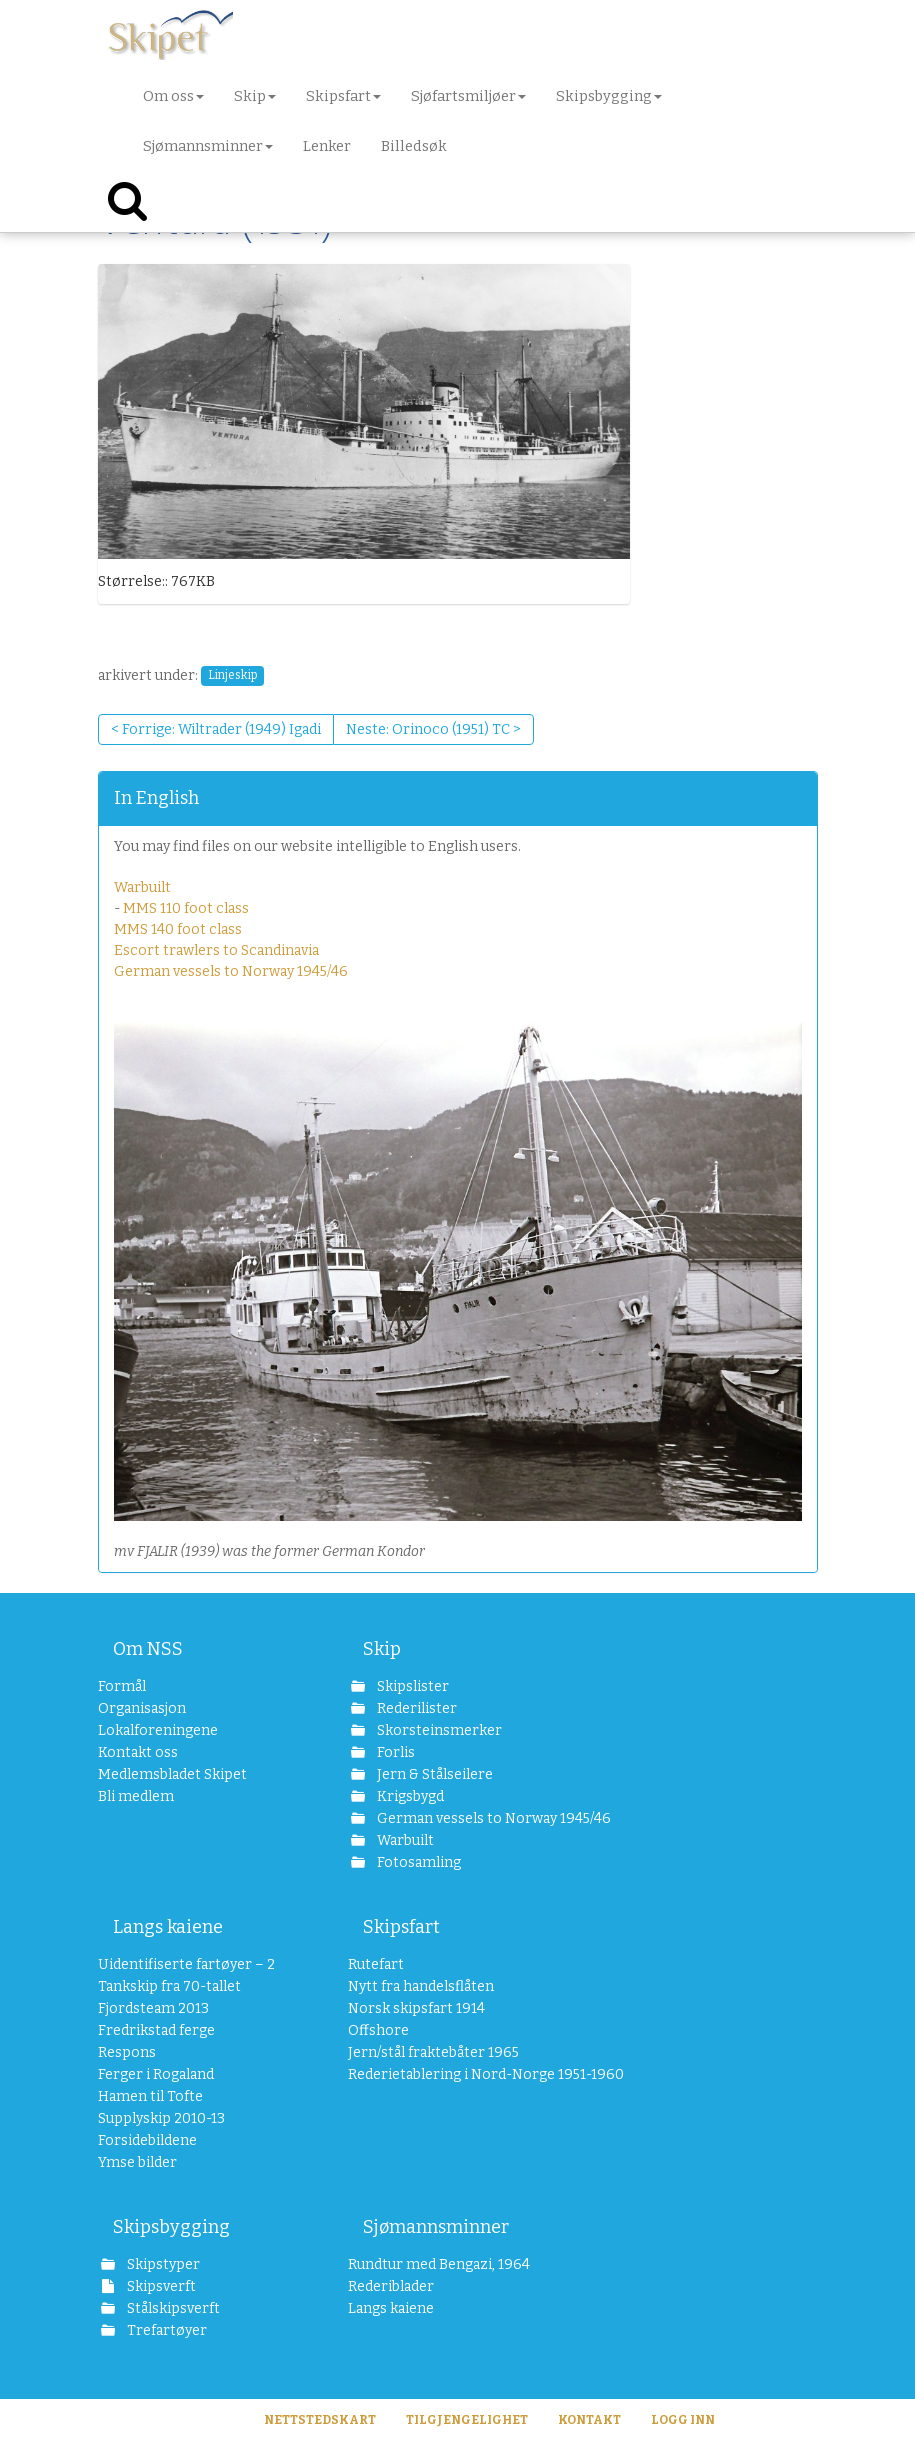  Describe the element at coordinates (255, 96) in the screenshot. I see `Skip [button]` at that location.